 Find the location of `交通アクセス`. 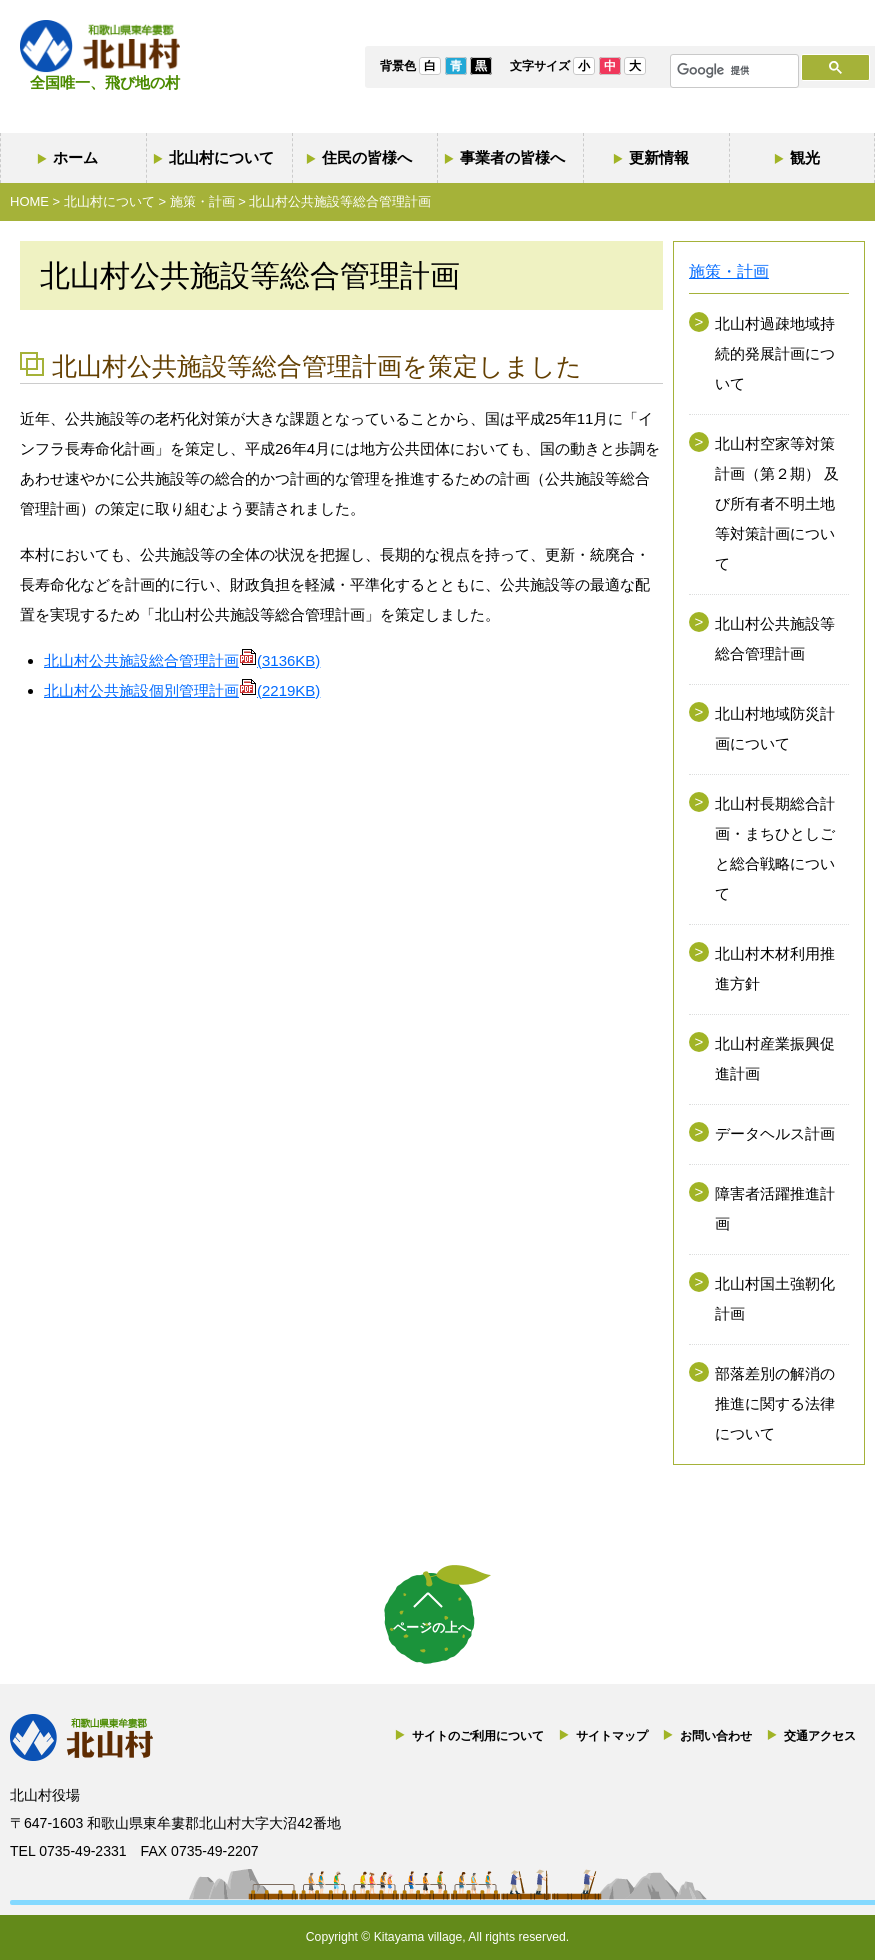

交通アクセス is located at coordinates (820, 1736).